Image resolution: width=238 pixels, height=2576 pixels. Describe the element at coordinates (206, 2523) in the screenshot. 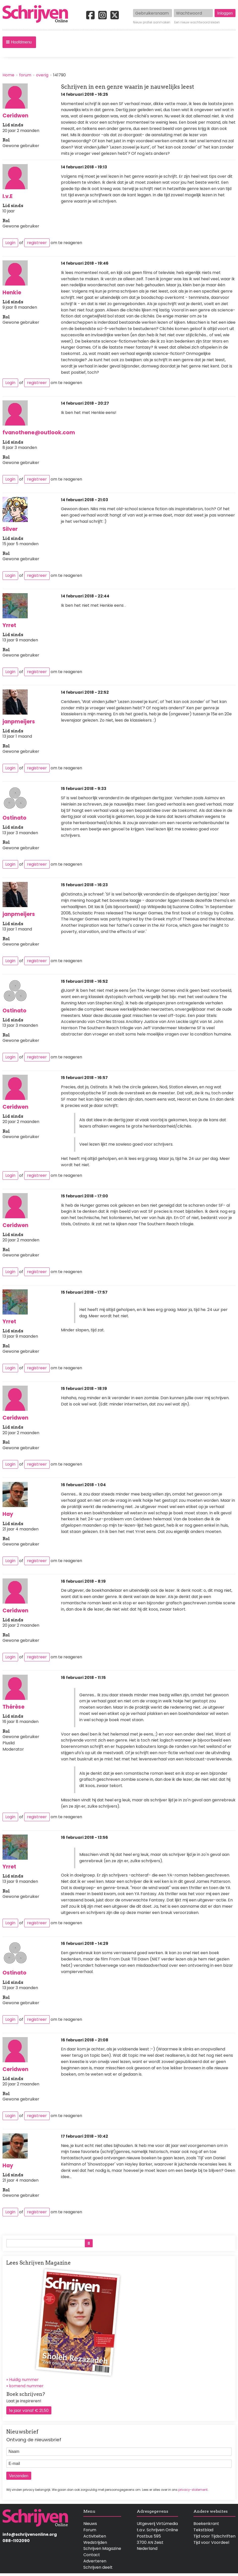

I see `Boekenkrant` at that location.